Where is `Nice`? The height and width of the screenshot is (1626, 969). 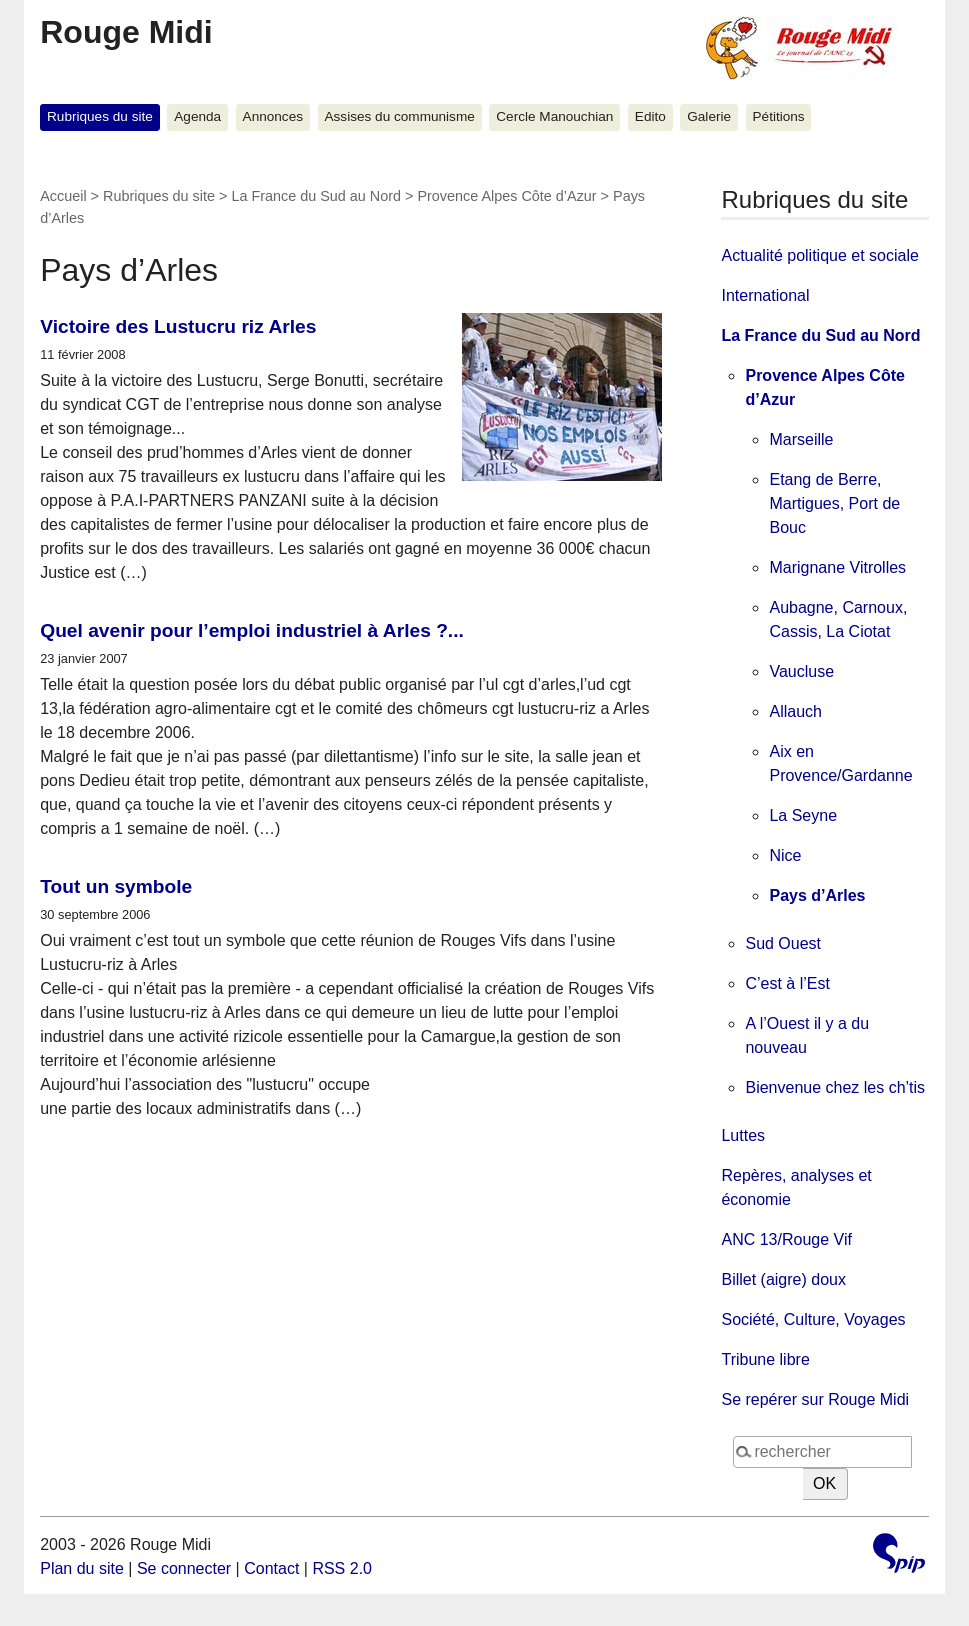
Nice is located at coordinates (785, 855).